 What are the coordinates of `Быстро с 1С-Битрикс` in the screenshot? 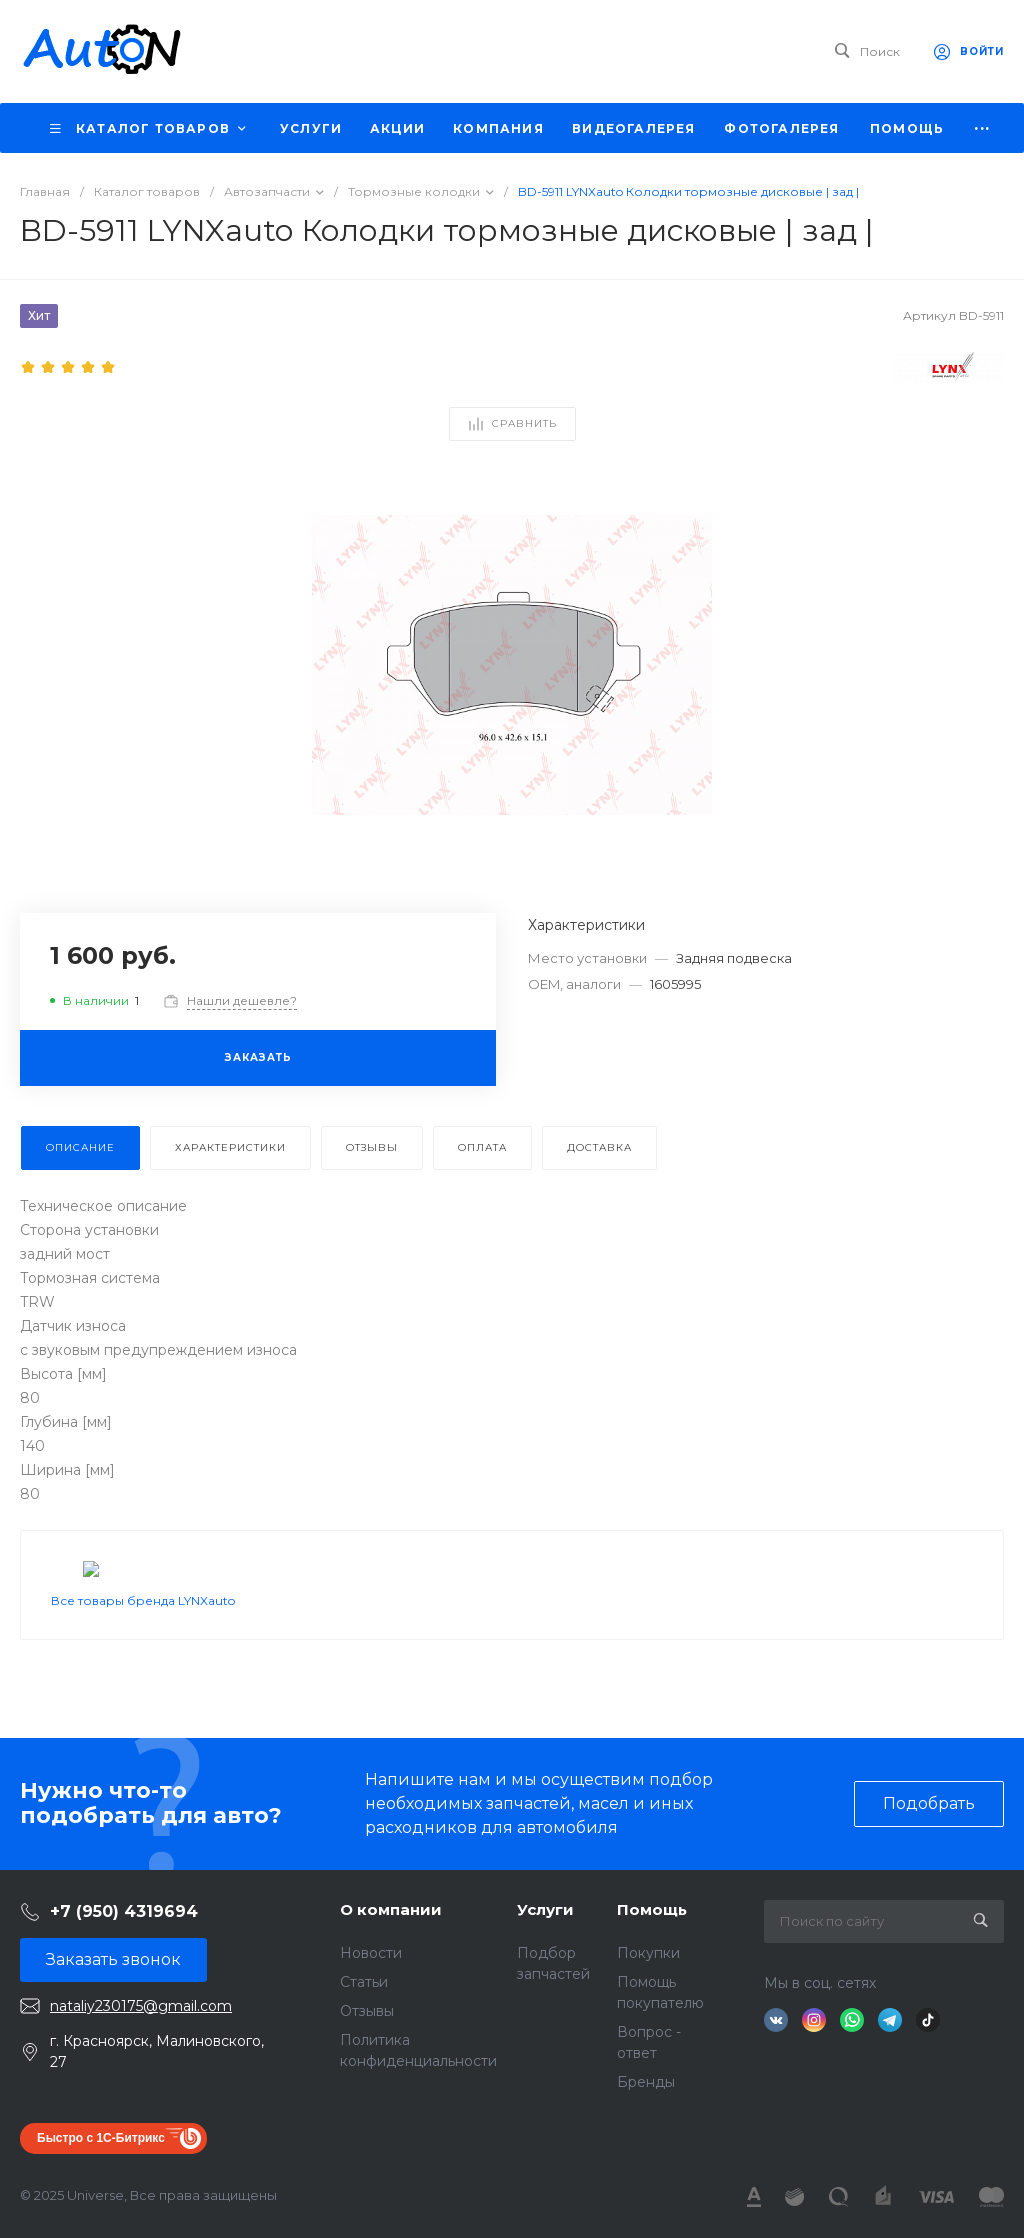 It's located at (101, 2138).